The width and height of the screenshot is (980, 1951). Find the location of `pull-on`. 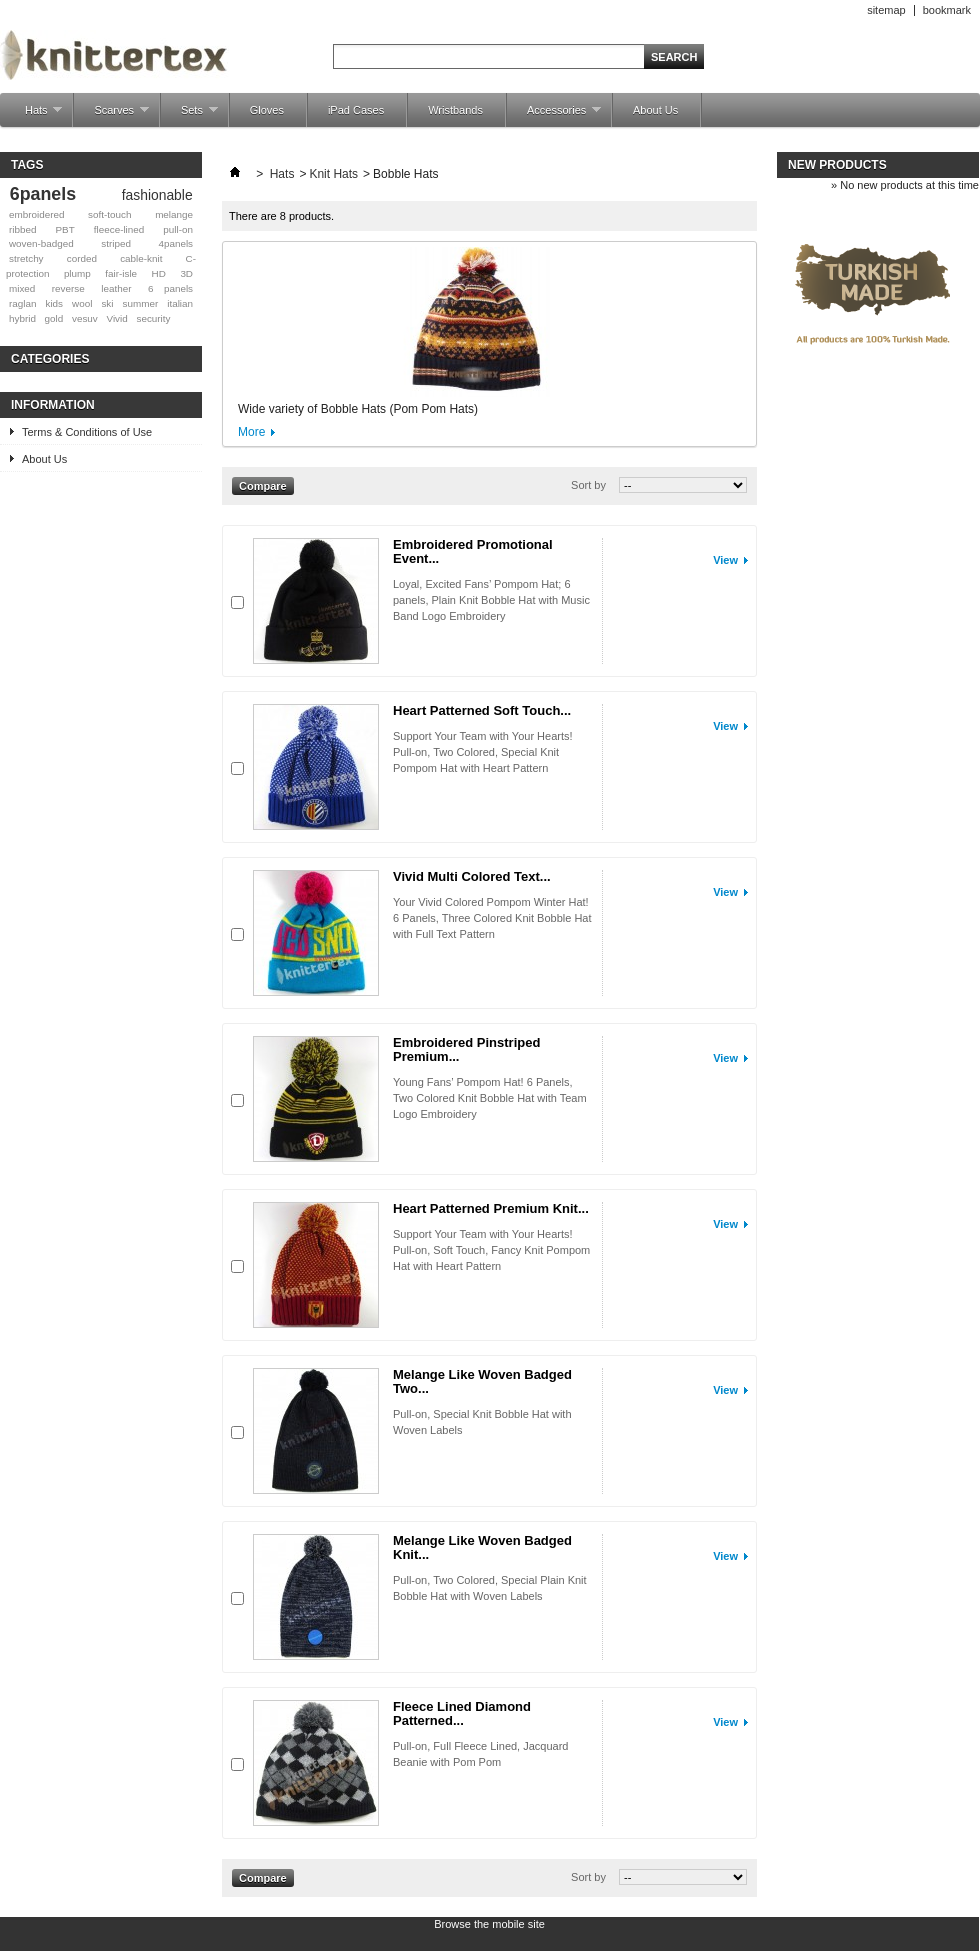

pull-on is located at coordinates (178, 229).